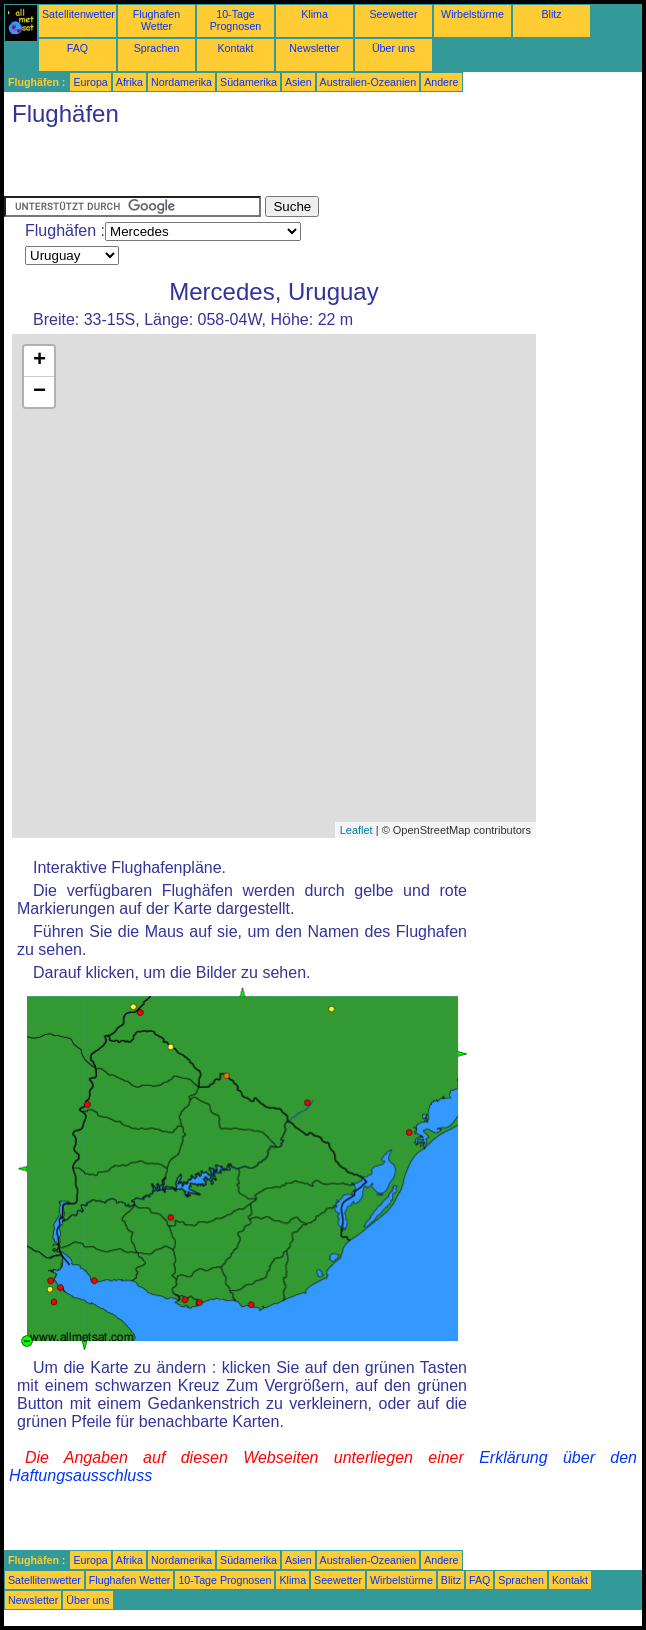 Image resolution: width=646 pixels, height=1630 pixels. I want to click on Wirbelstürme, so click(472, 14).